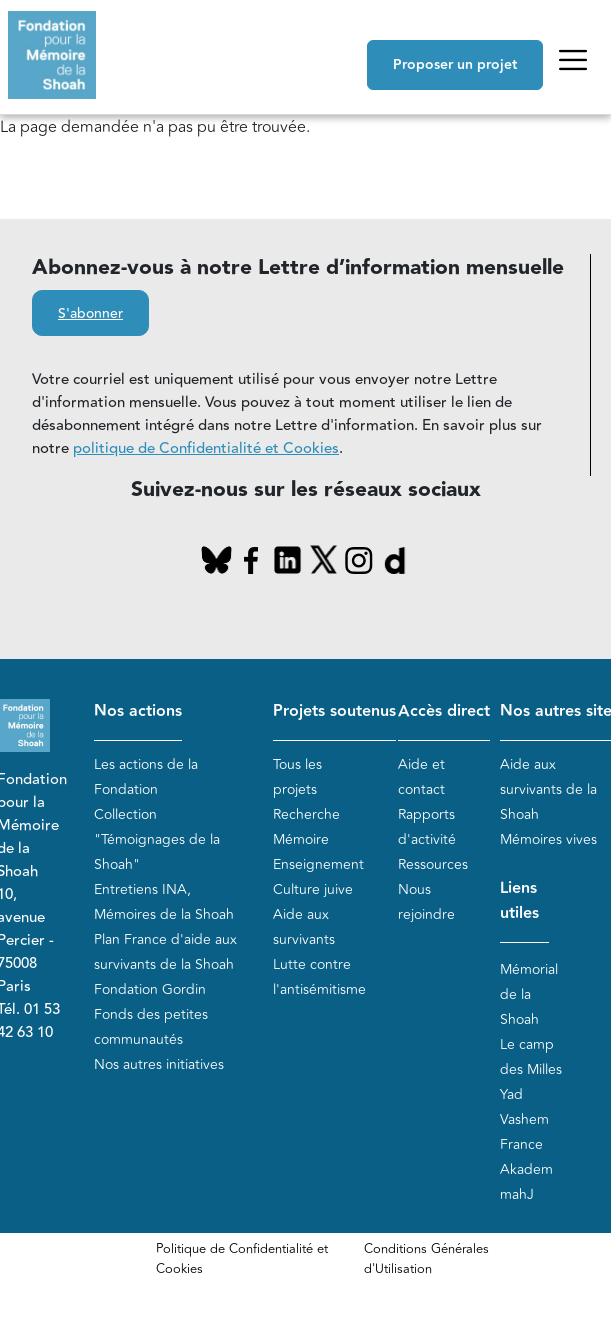 The image size is (611, 1324). I want to click on Nos actions, so click(138, 711).